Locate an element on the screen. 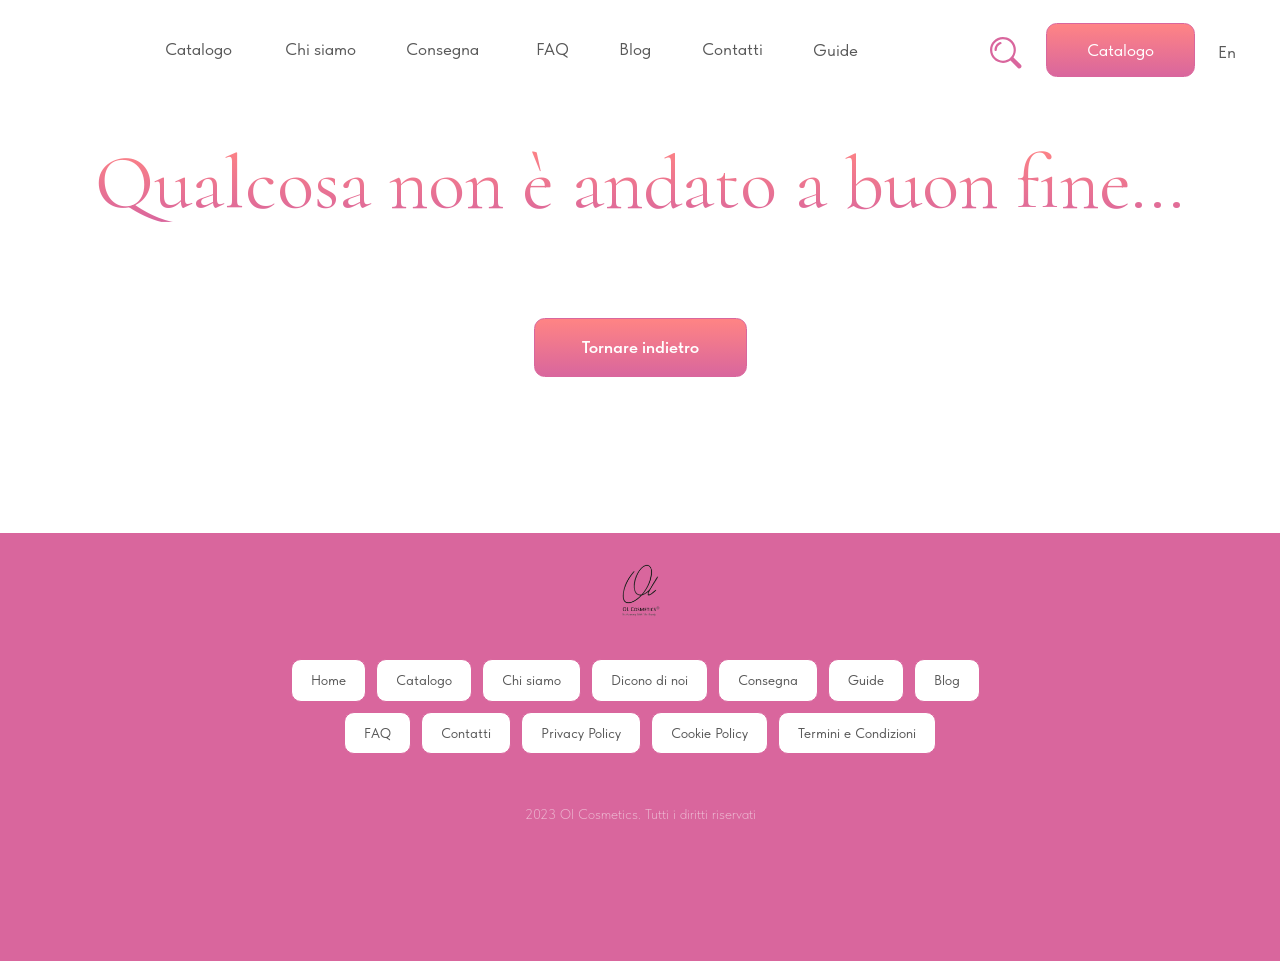  Privacy Policy is located at coordinates (581, 733).